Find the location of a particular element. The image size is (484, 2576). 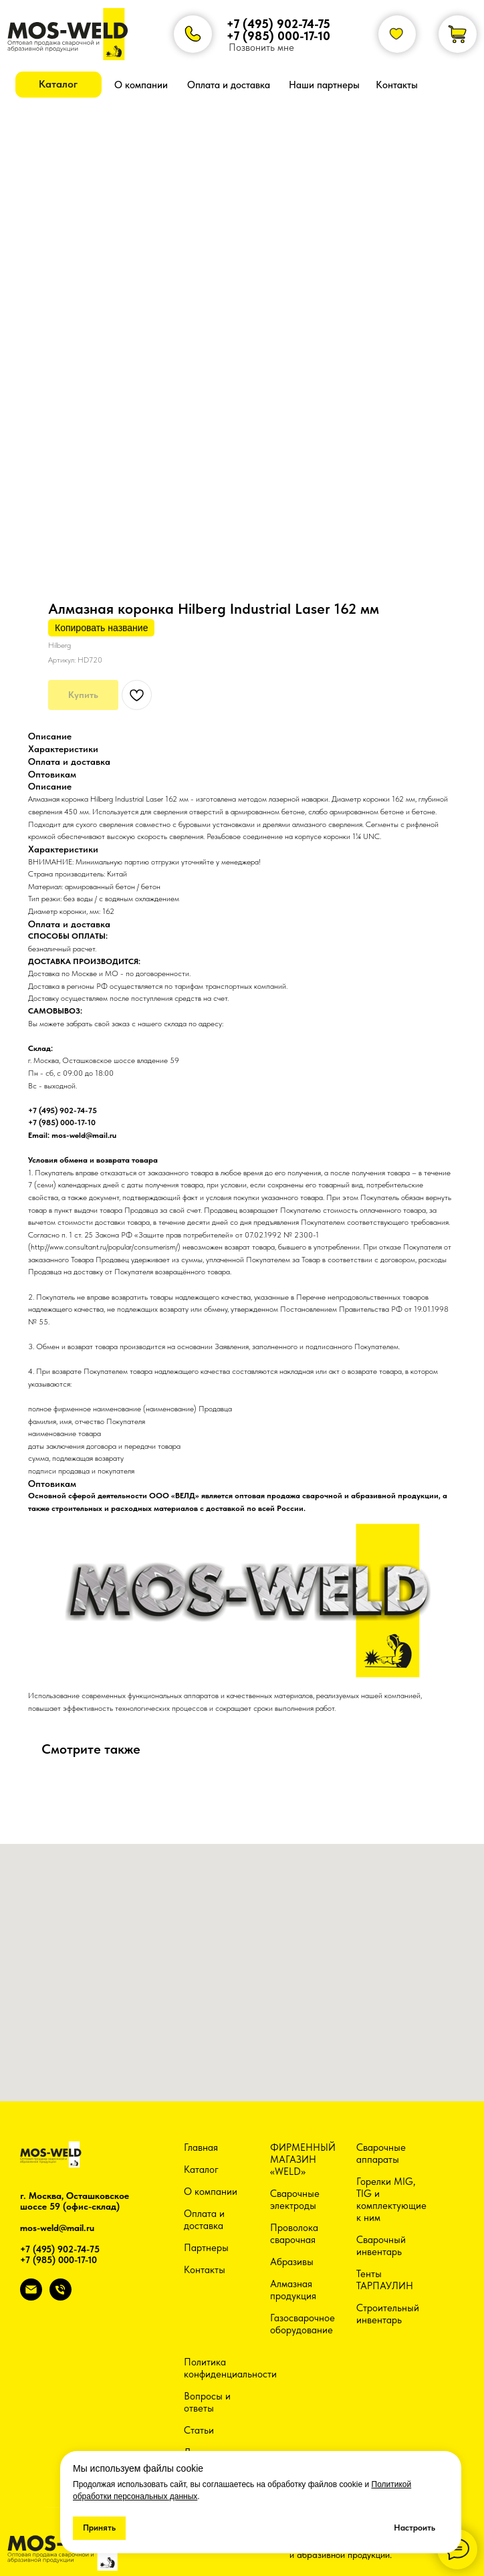

Главная is located at coordinates (201, 2147).